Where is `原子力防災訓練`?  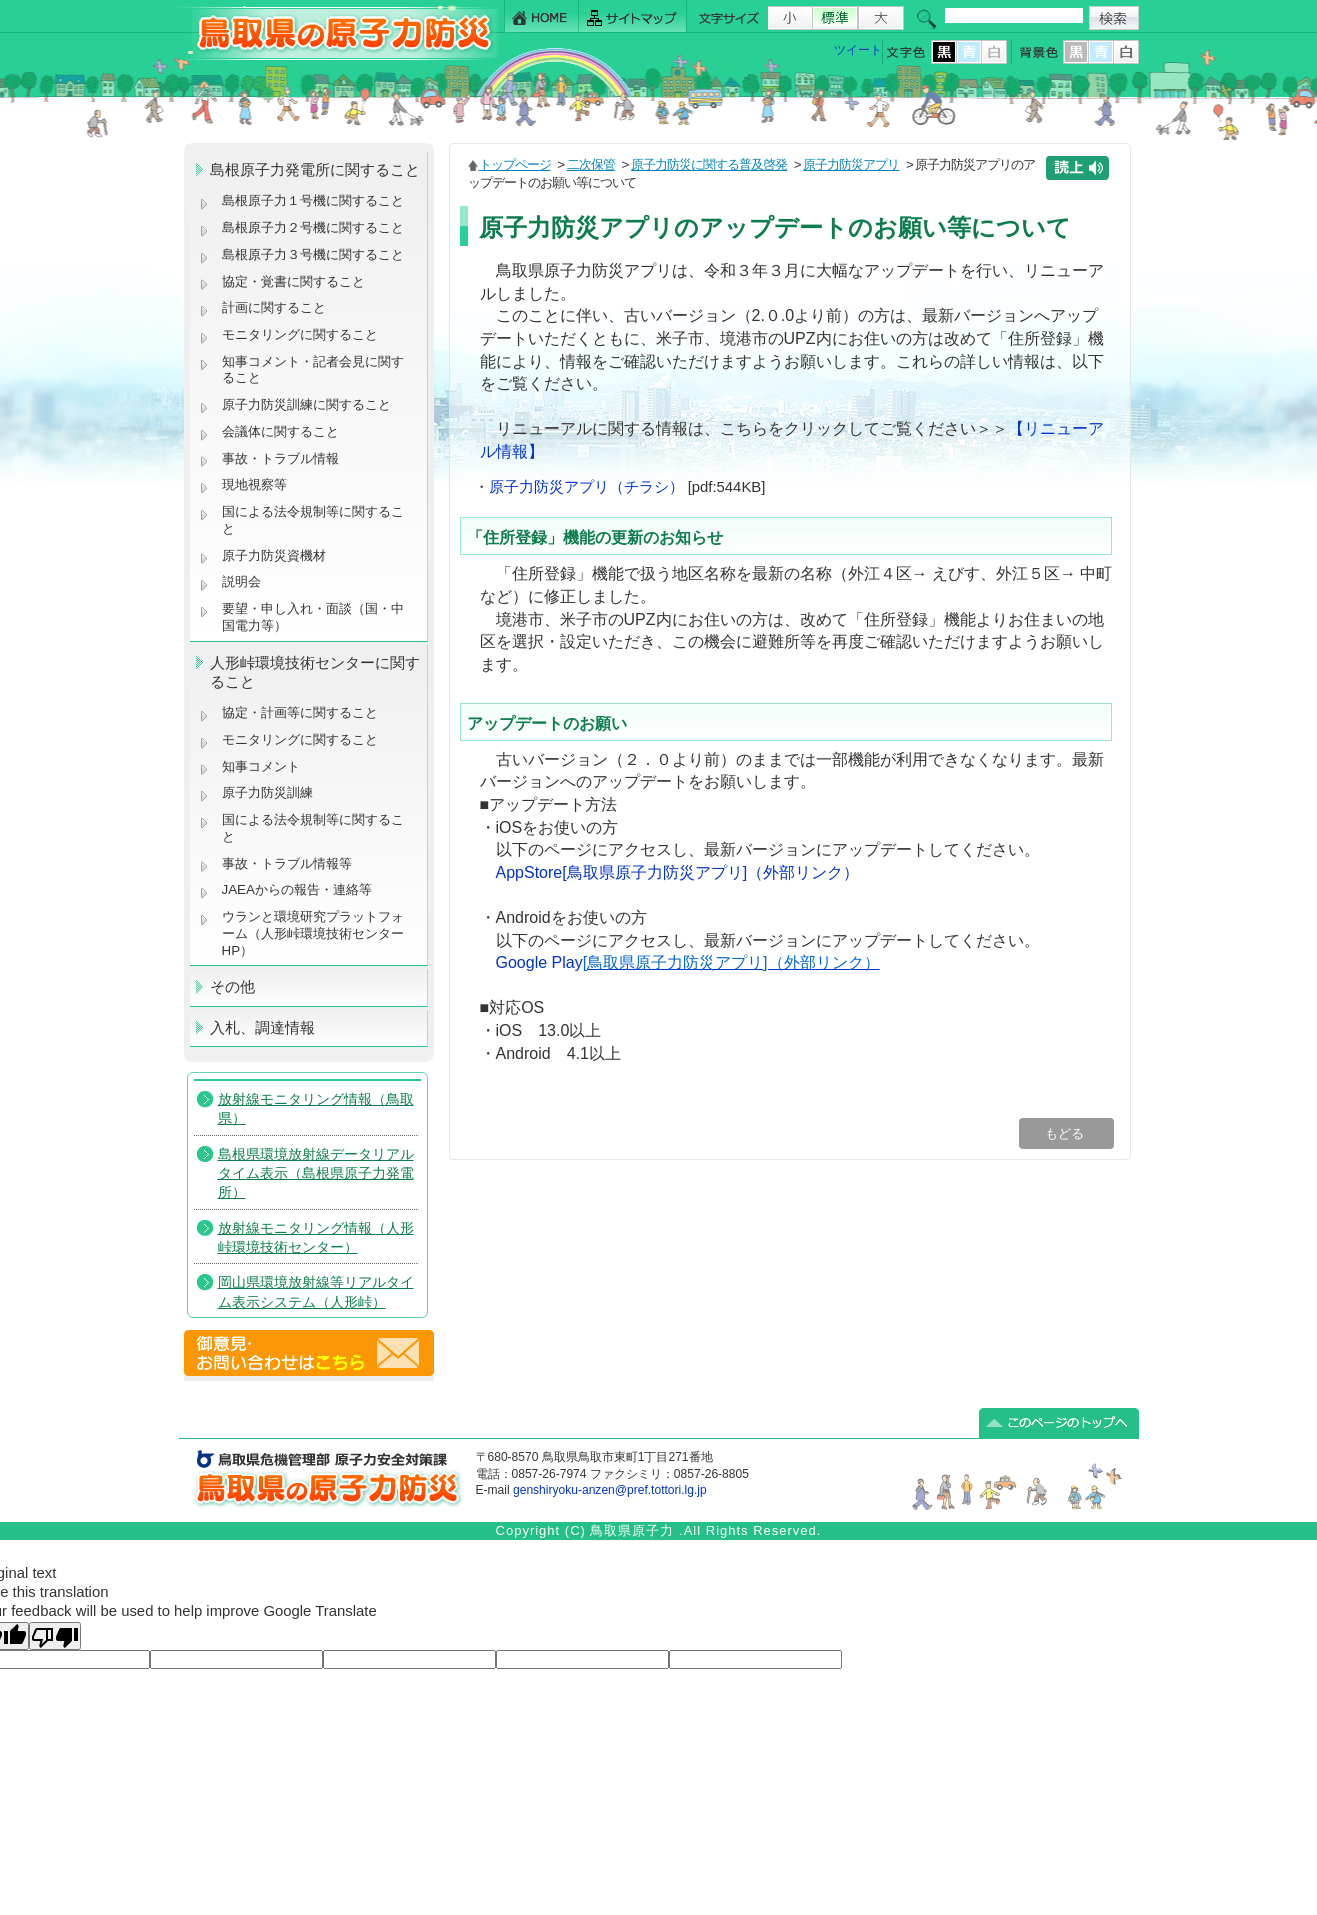
原子力防災訓練 is located at coordinates (267, 792).